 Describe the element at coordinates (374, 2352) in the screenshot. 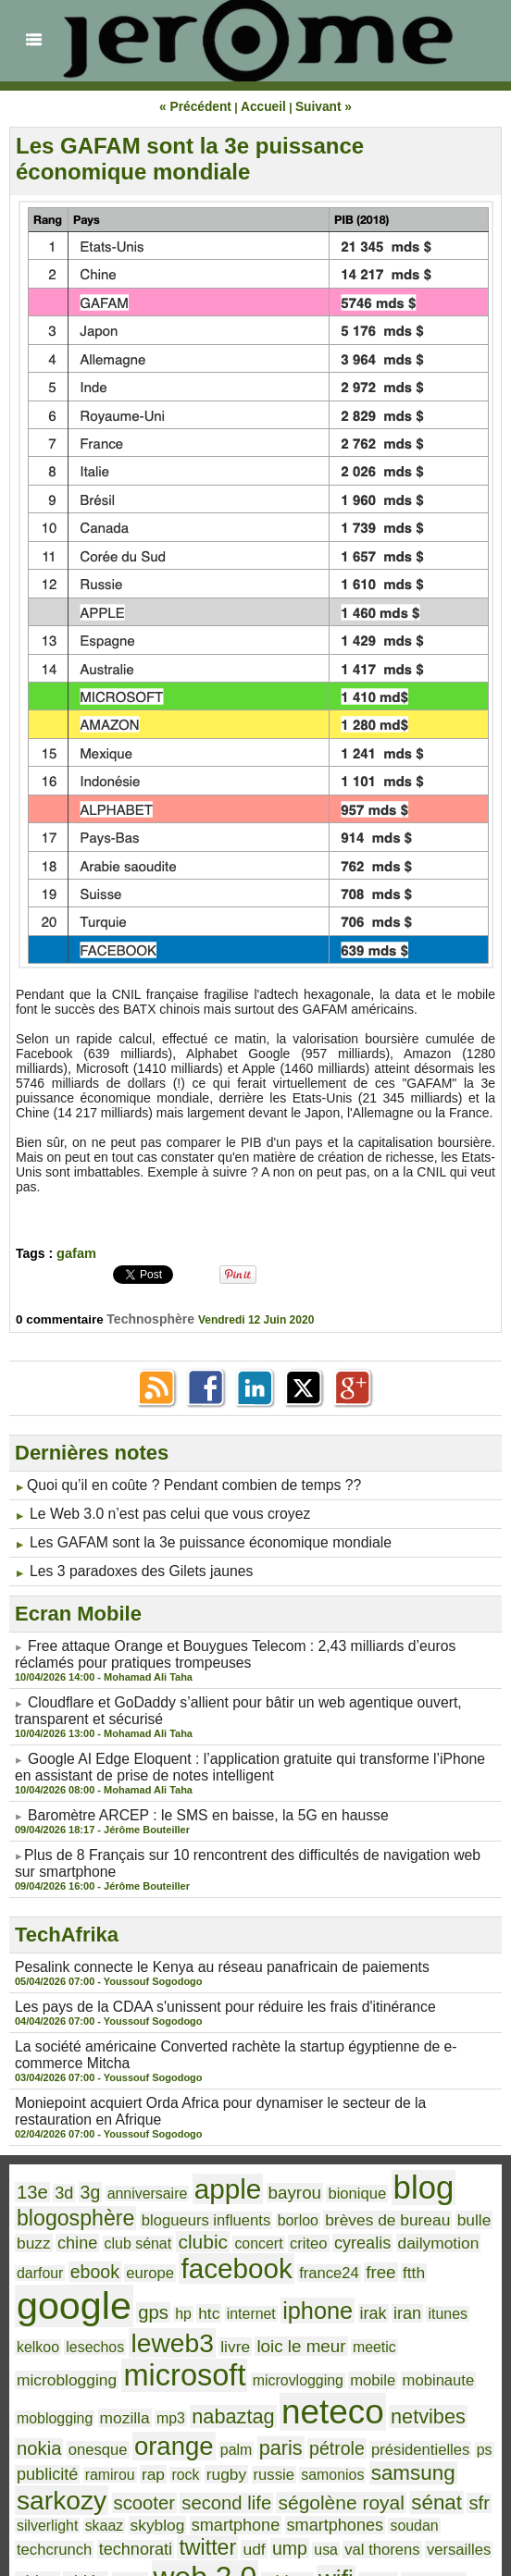

I see `présidentielles` at that location.